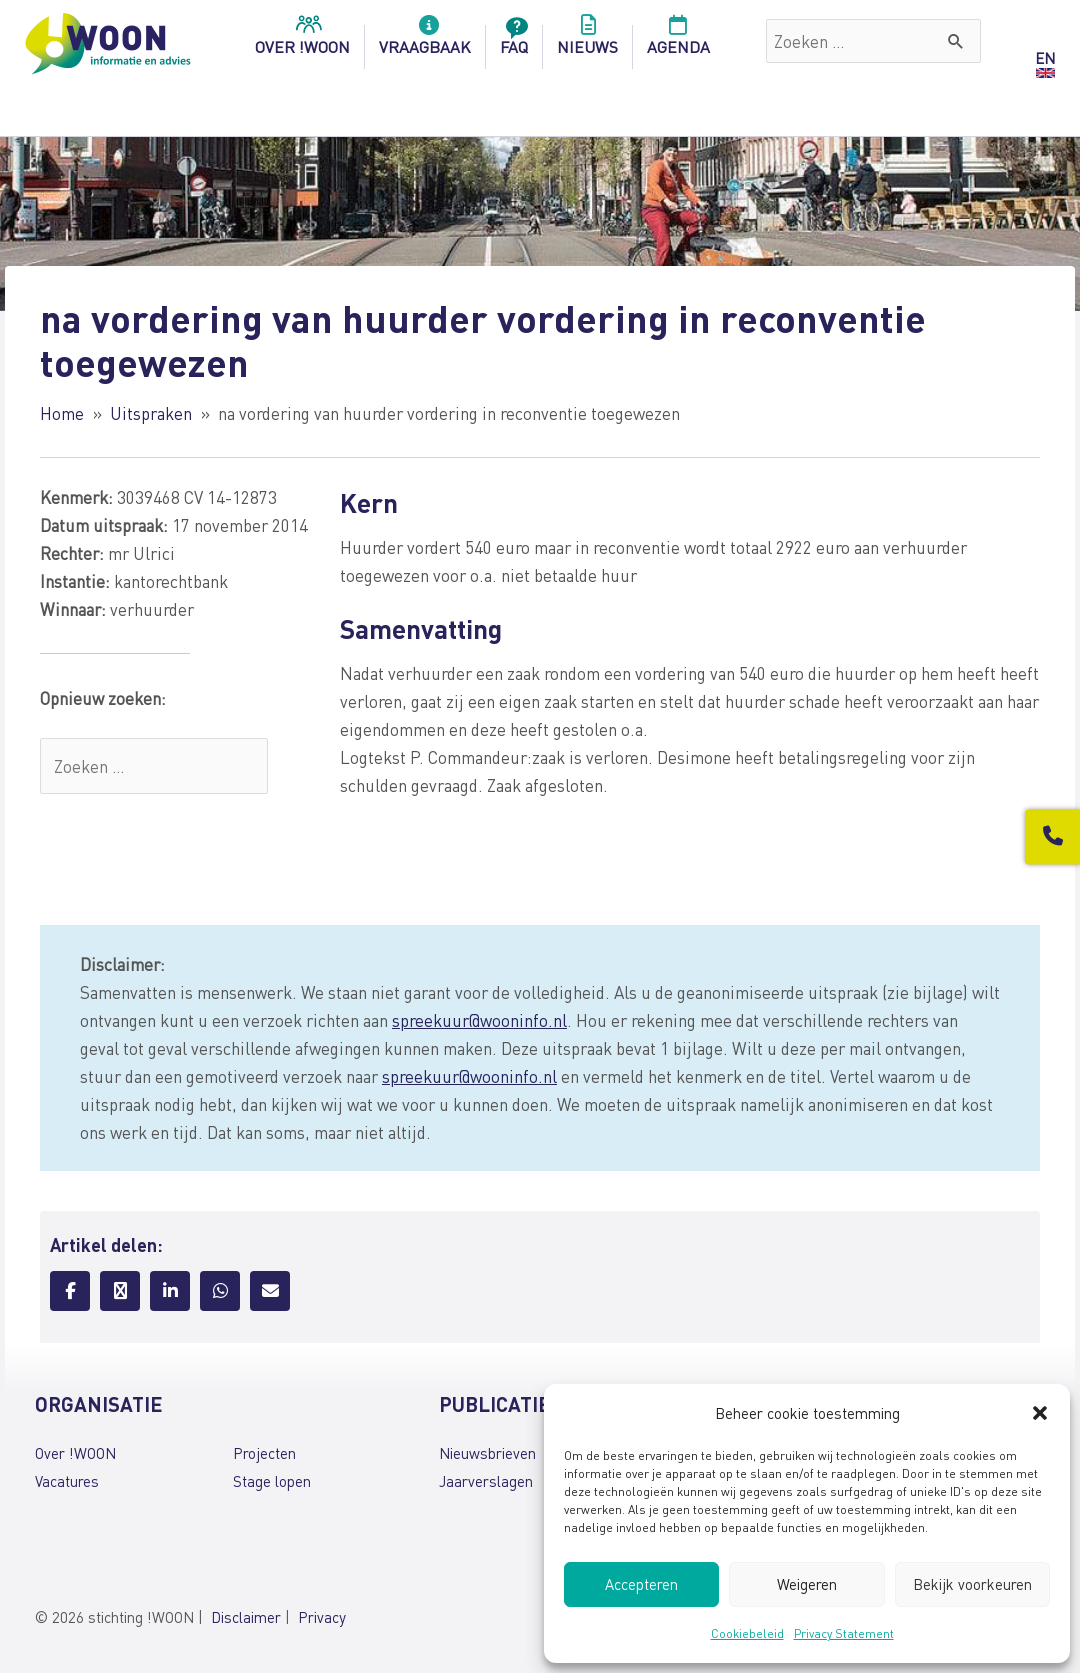  What do you see at coordinates (747, 1633) in the screenshot?
I see `Cookiebeleid` at bounding box center [747, 1633].